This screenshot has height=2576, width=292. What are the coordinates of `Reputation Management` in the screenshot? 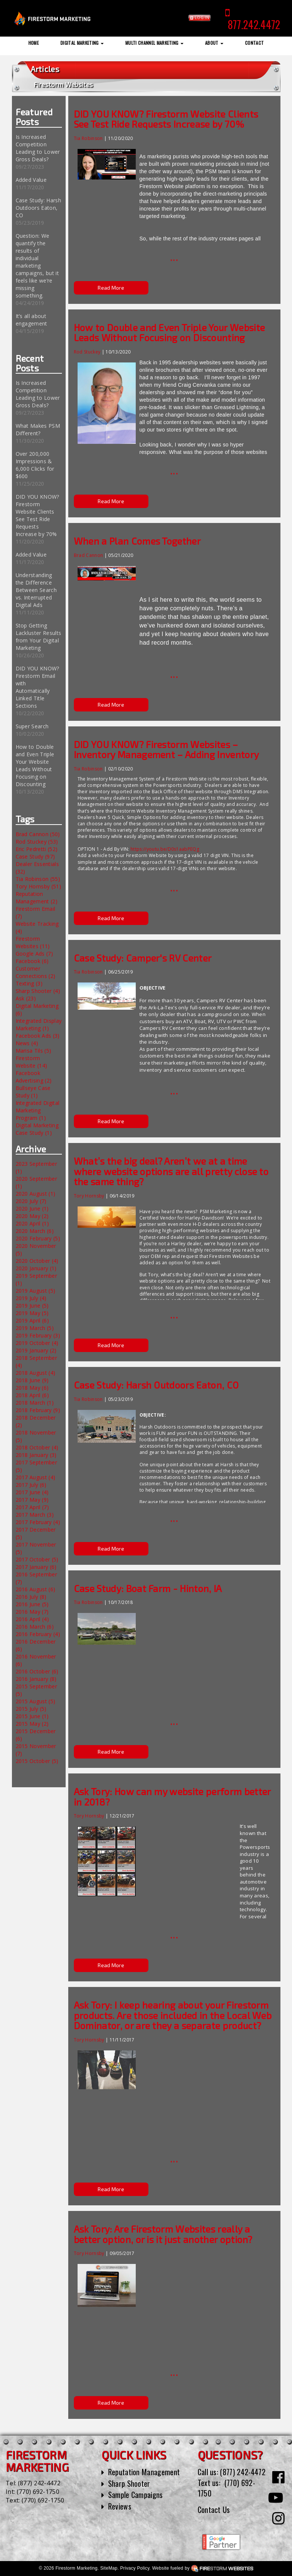 It's located at (144, 2471).